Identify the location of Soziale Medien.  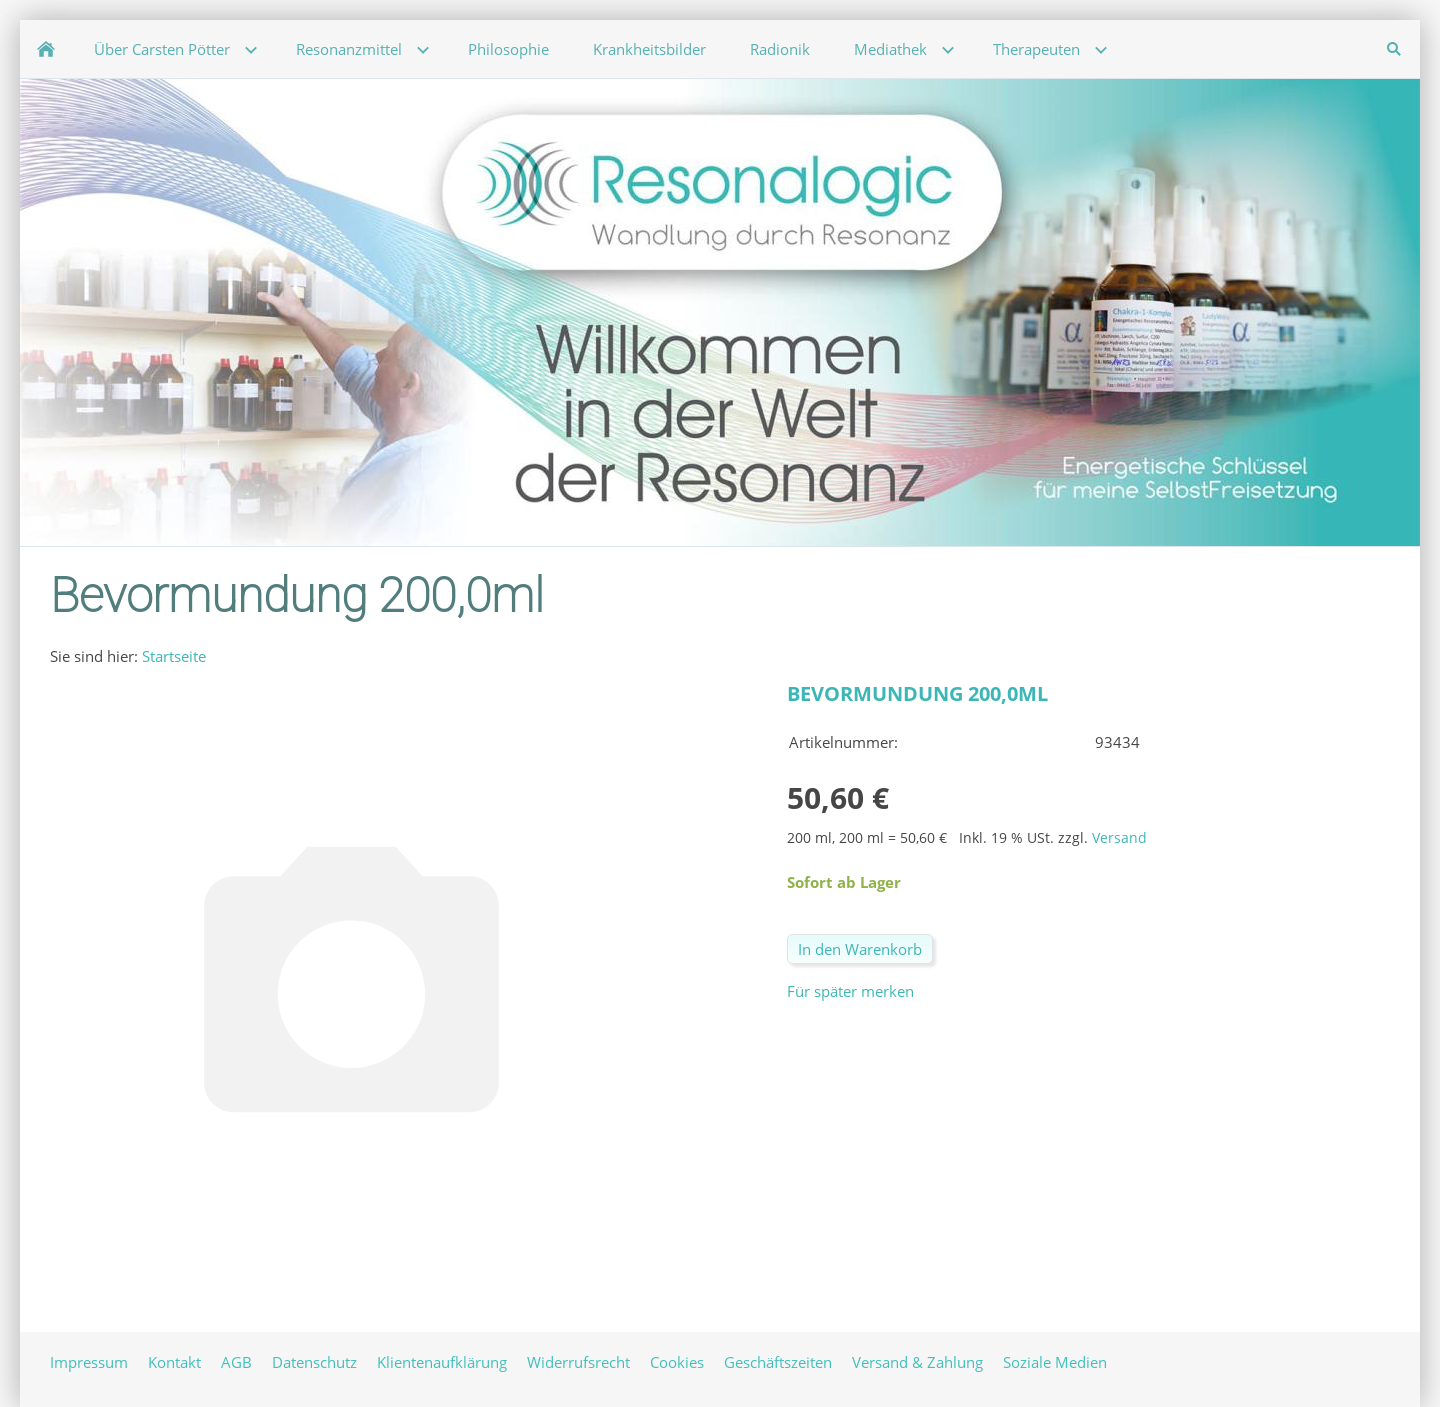
(1055, 1362).